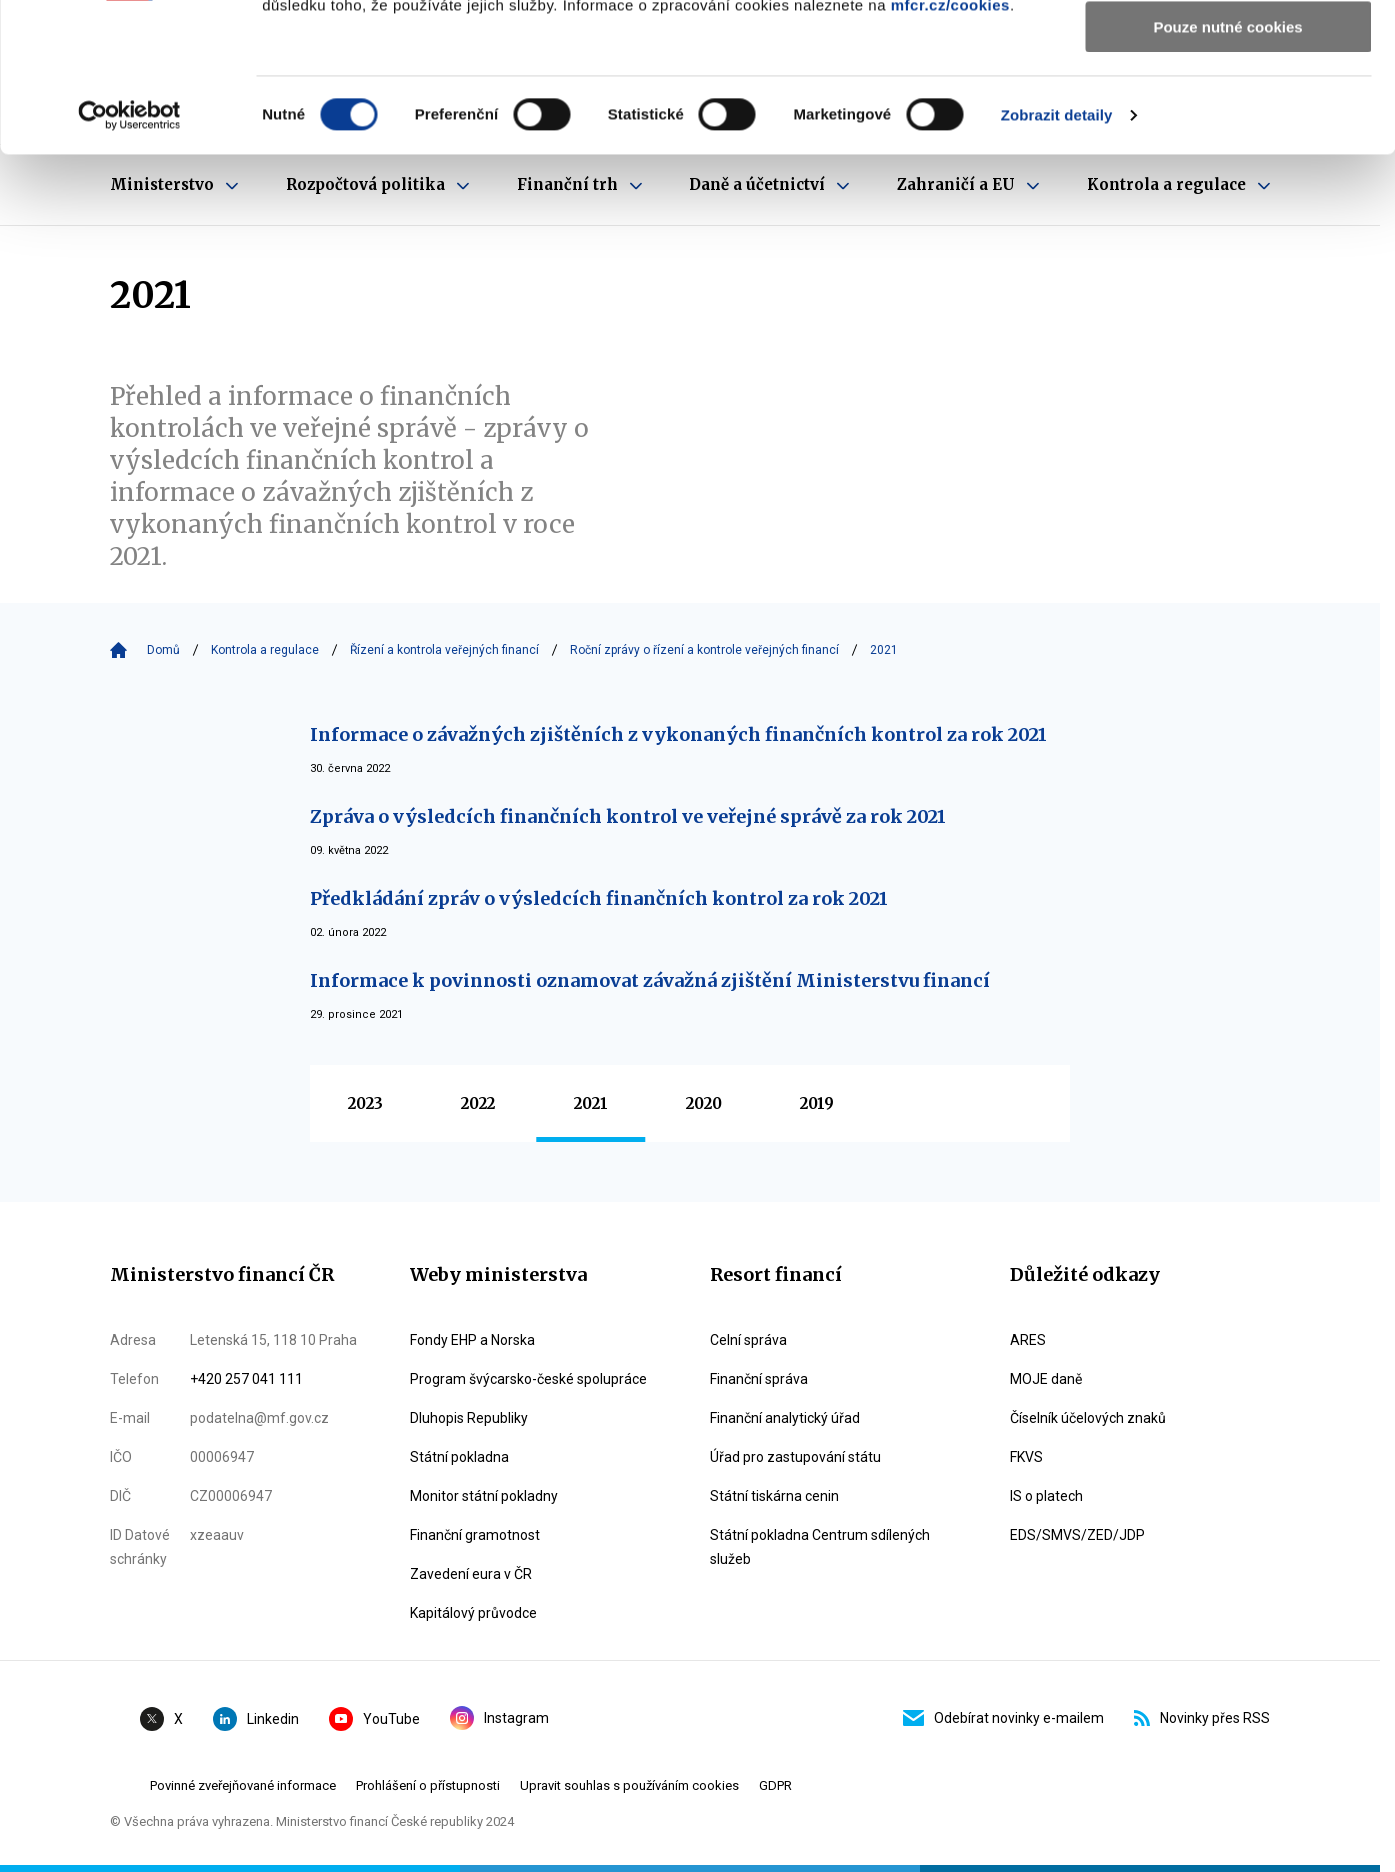 The image size is (1395, 1872). I want to click on Novinky přes RSS, so click(1202, 1718).